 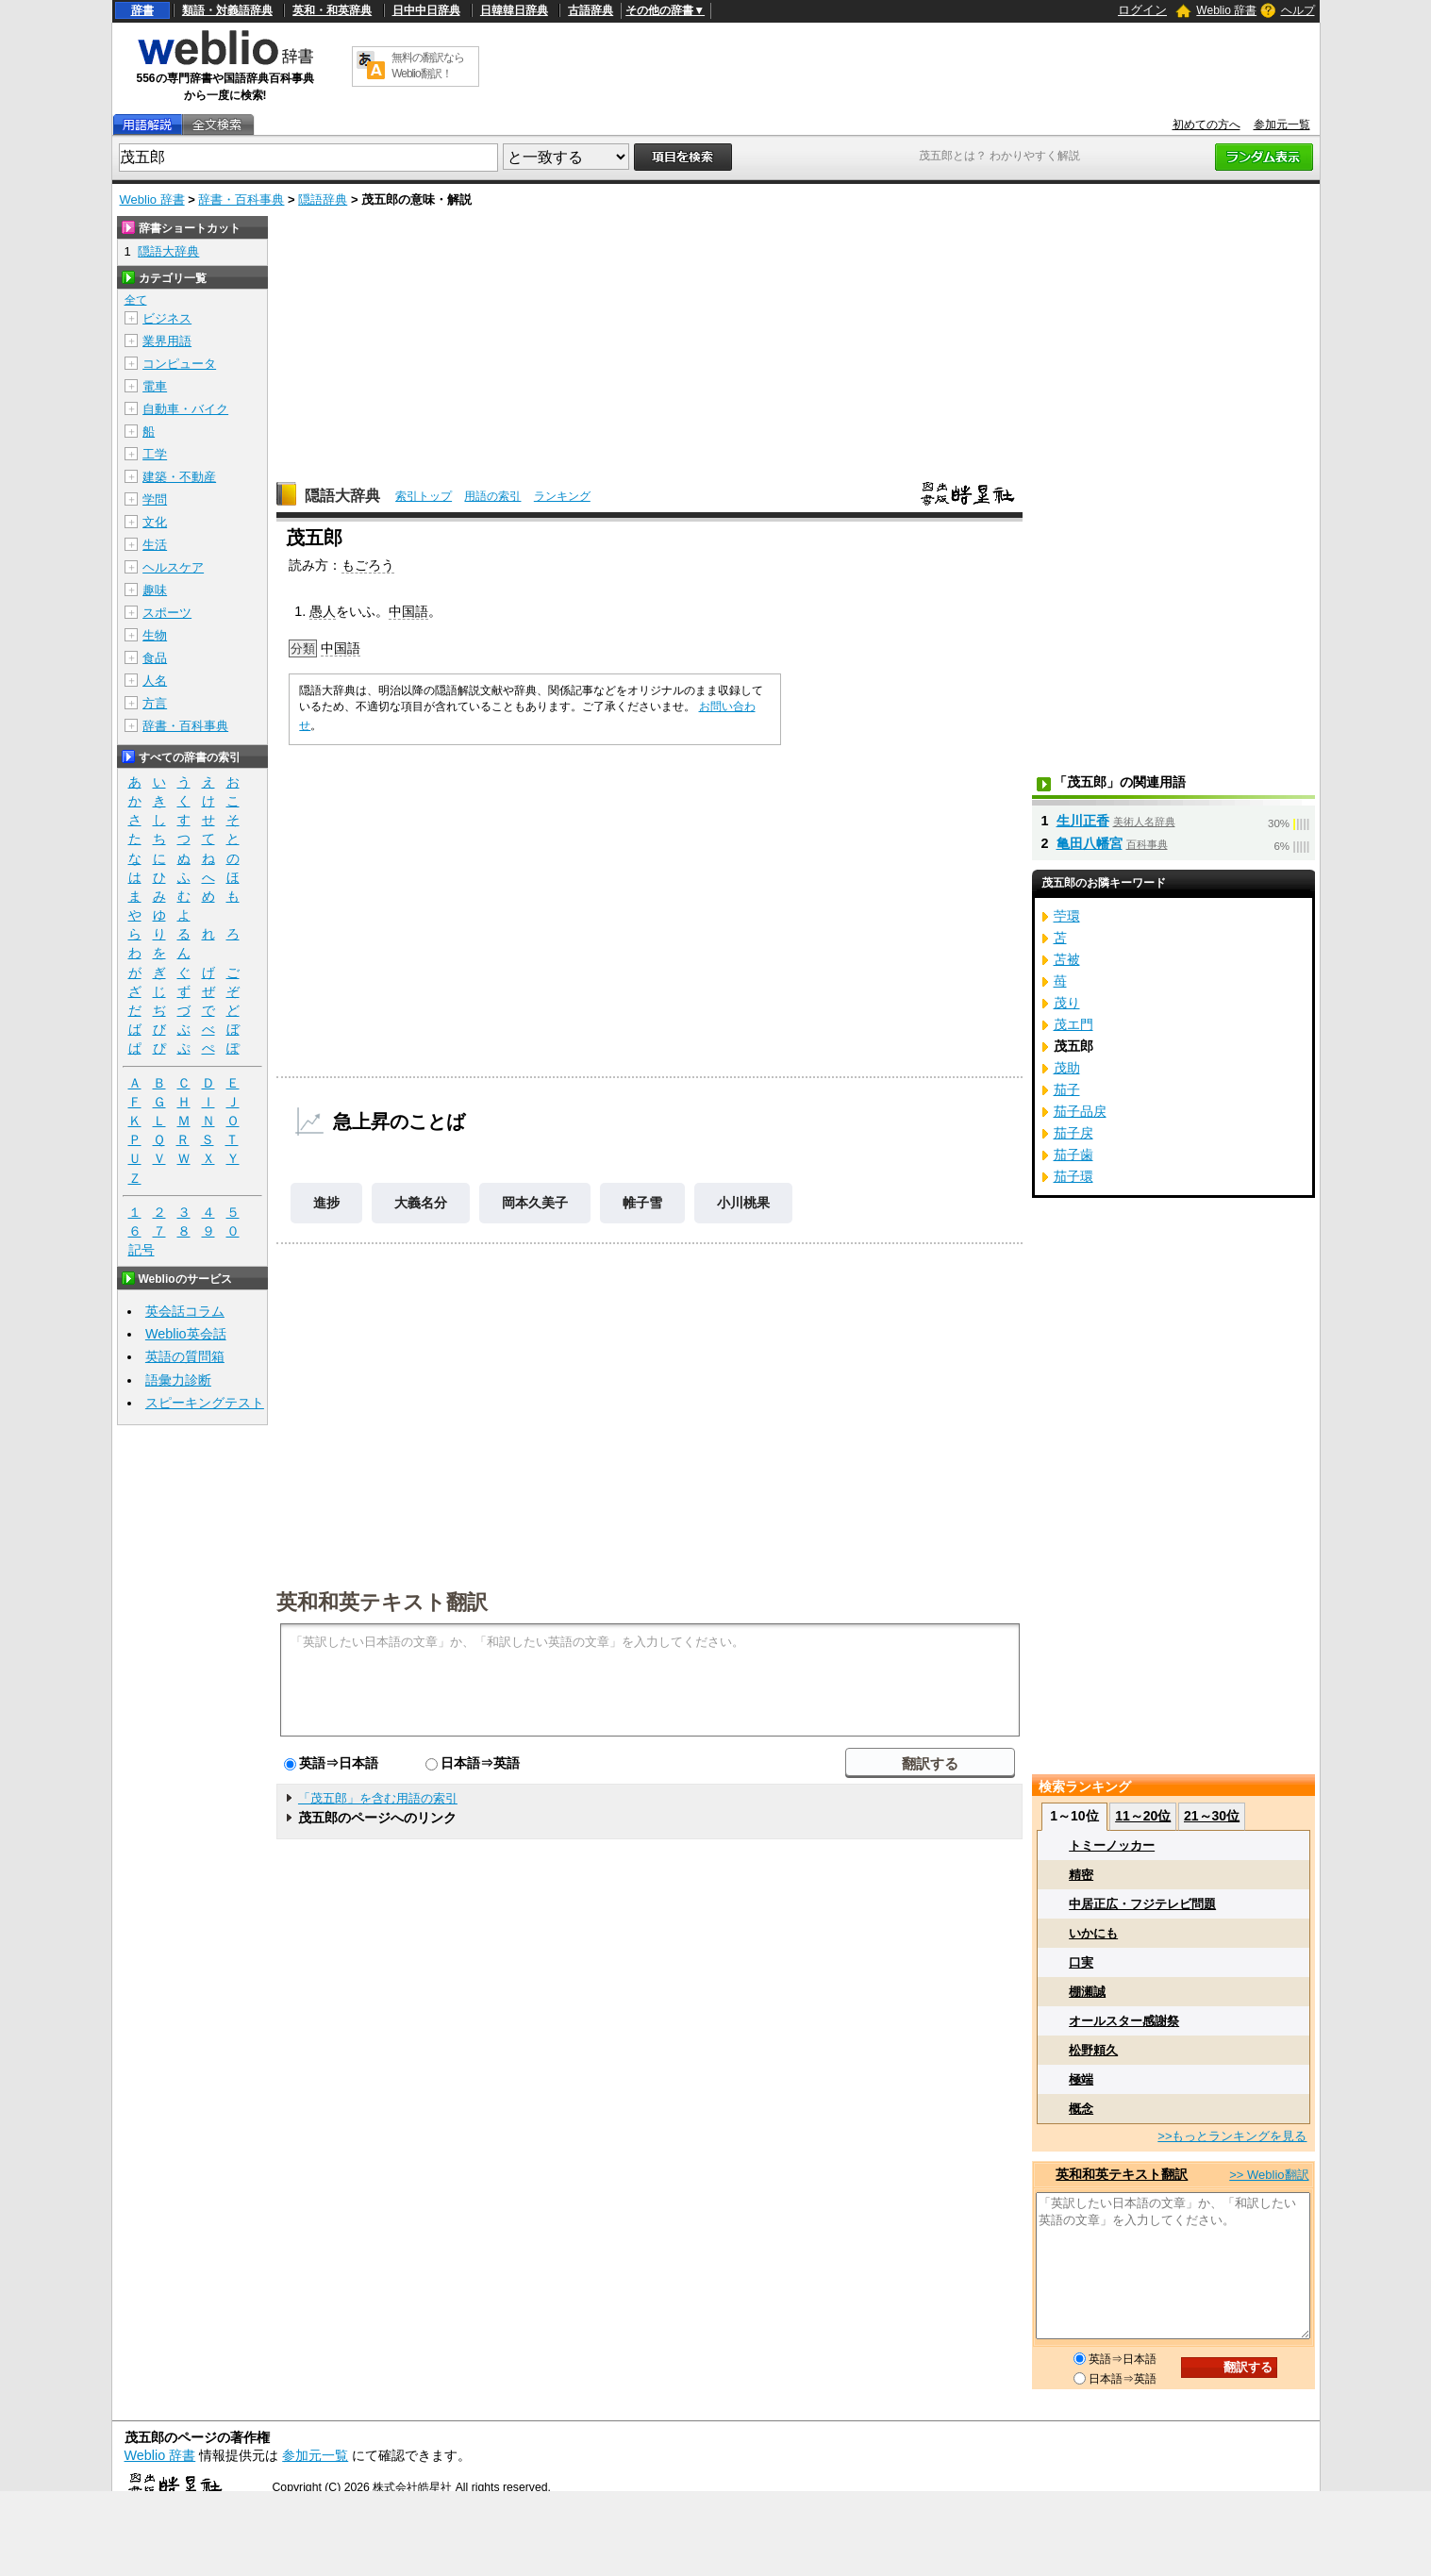 What do you see at coordinates (204, 1402) in the screenshot?
I see `スピーキングテスト` at bounding box center [204, 1402].